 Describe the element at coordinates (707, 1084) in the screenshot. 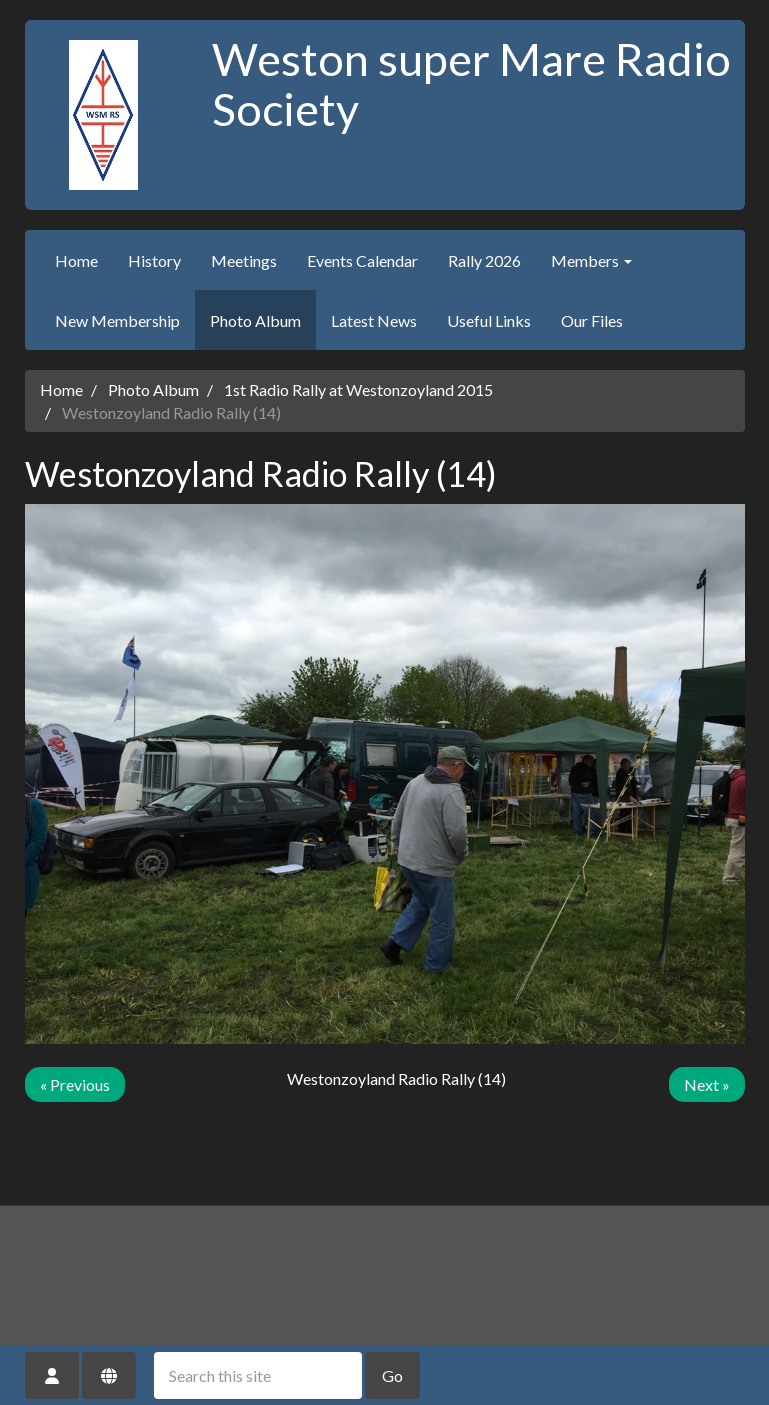

I see `Next »` at that location.